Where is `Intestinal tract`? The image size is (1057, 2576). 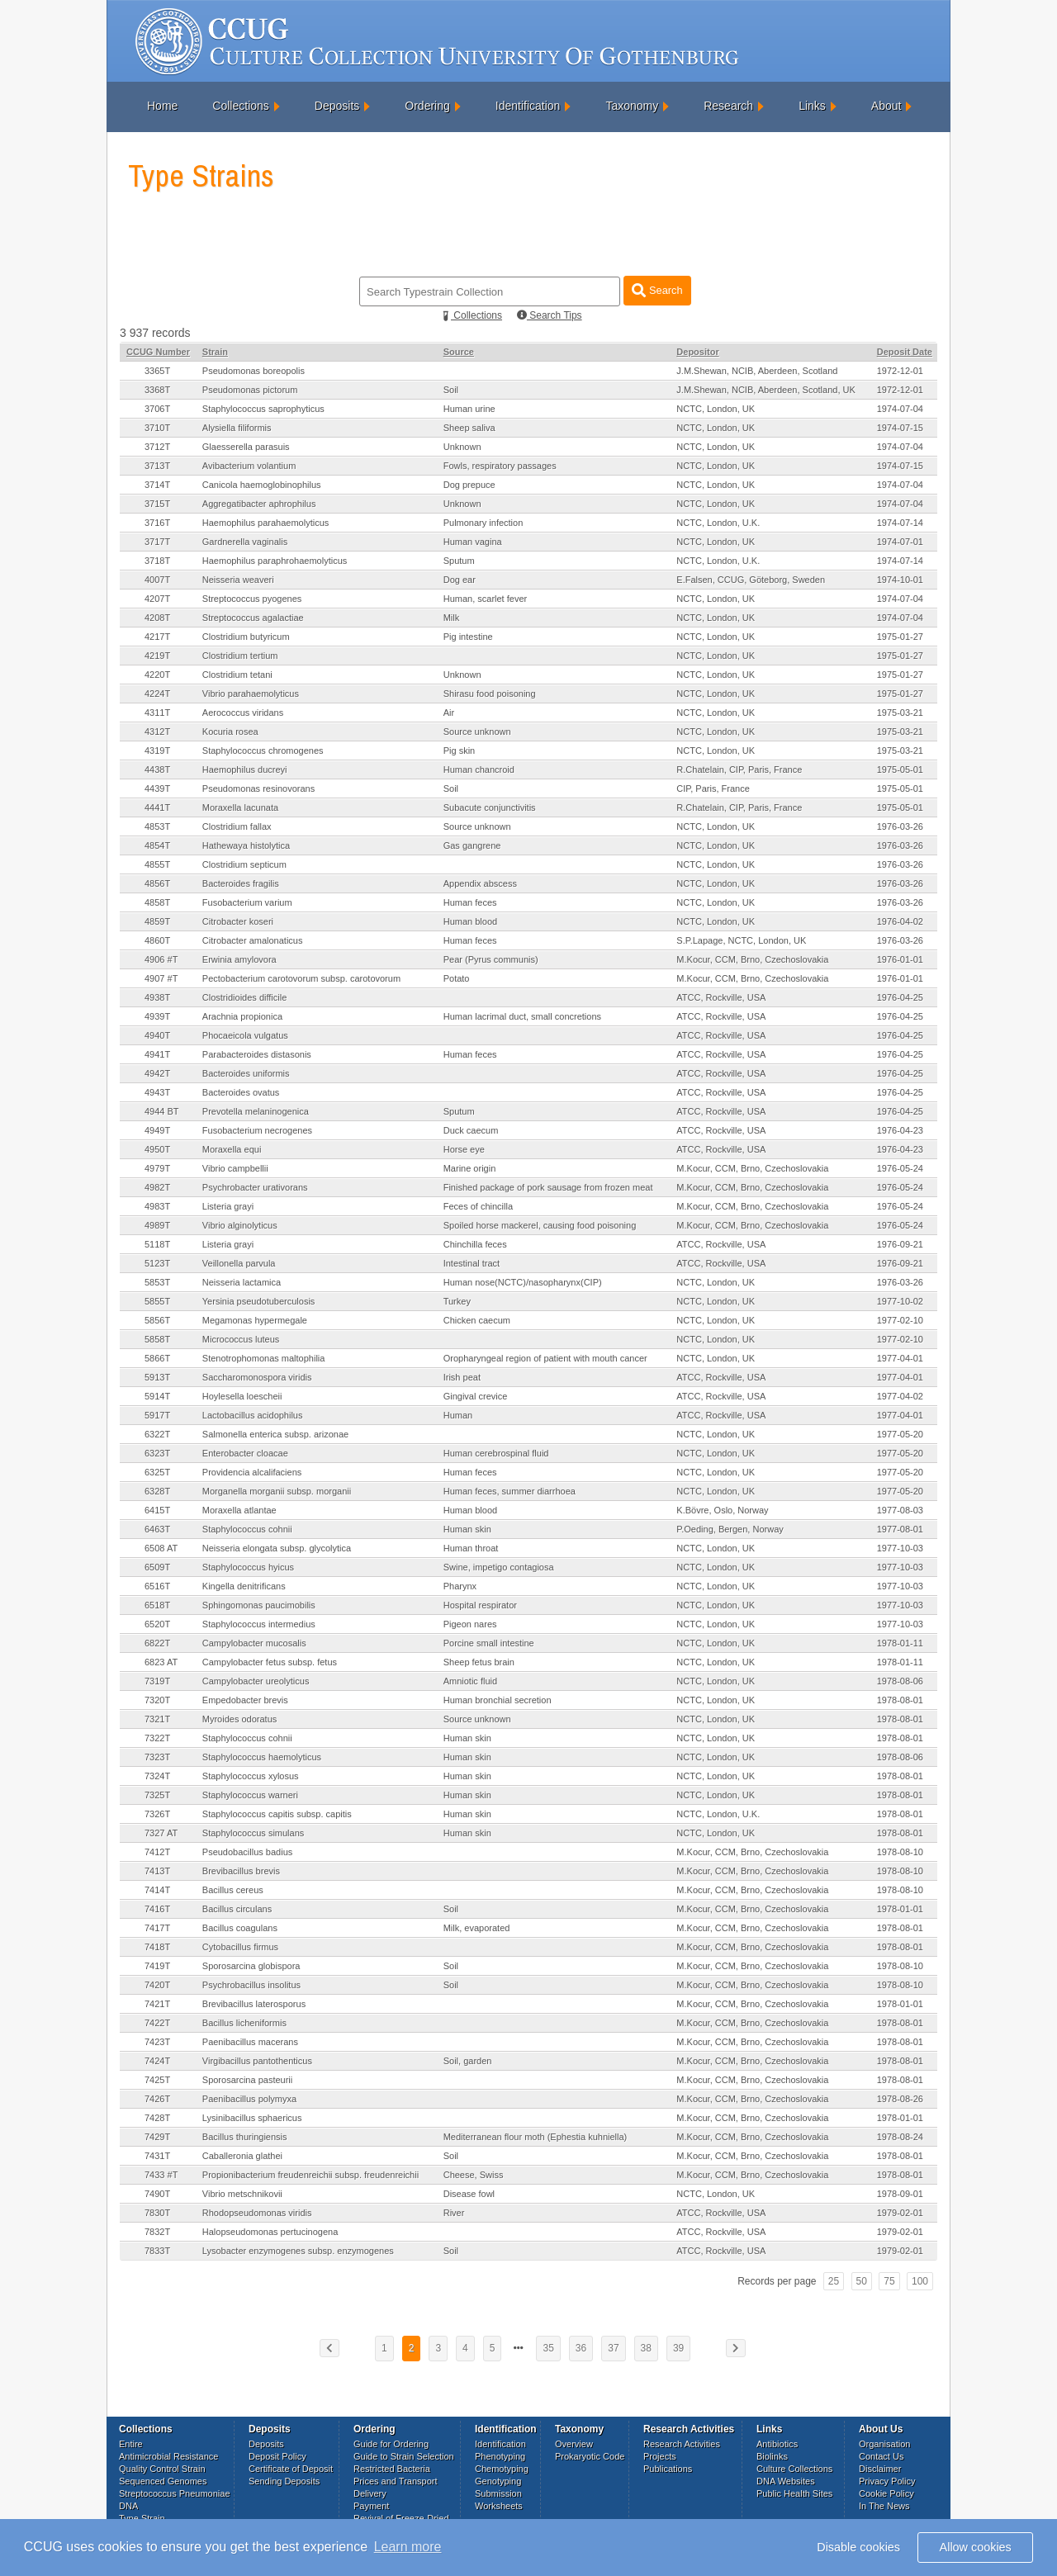 Intestinal tract is located at coordinates (471, 1263).